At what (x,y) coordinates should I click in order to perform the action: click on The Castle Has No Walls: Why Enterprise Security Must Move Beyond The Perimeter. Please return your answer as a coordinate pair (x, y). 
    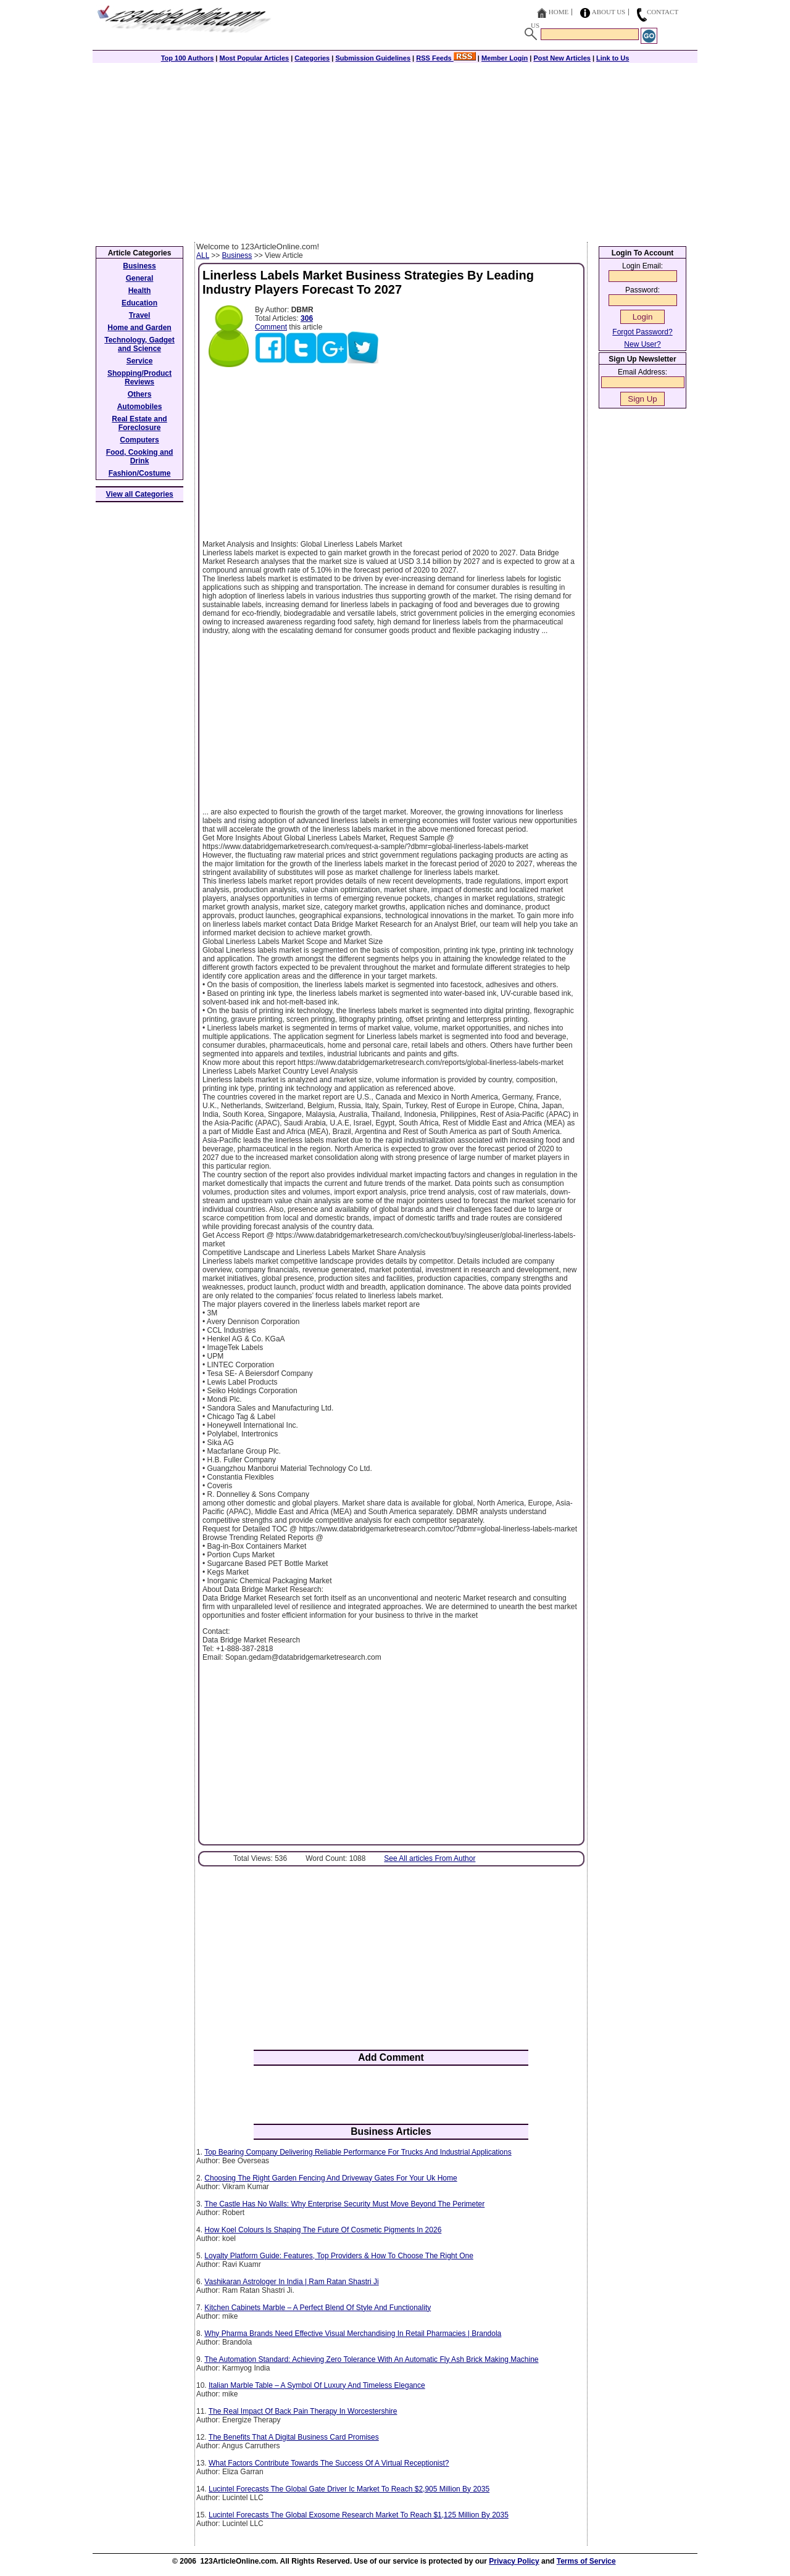
    Looking at the image, I should click on (344, 2204).